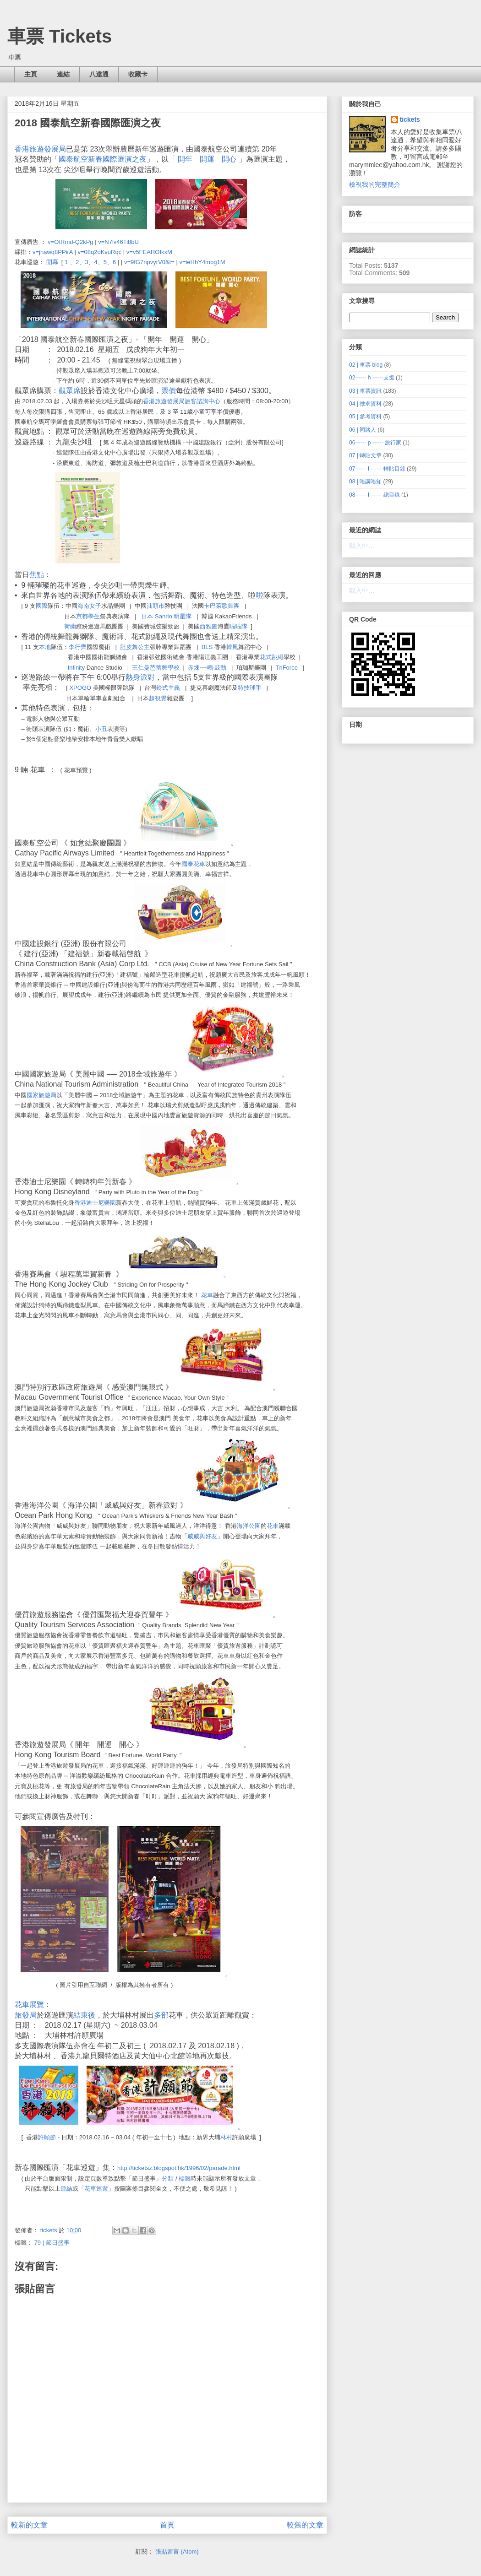 The width and height of the screenshot is (481, 2576). I want to click on 日本, so click(147, 616).